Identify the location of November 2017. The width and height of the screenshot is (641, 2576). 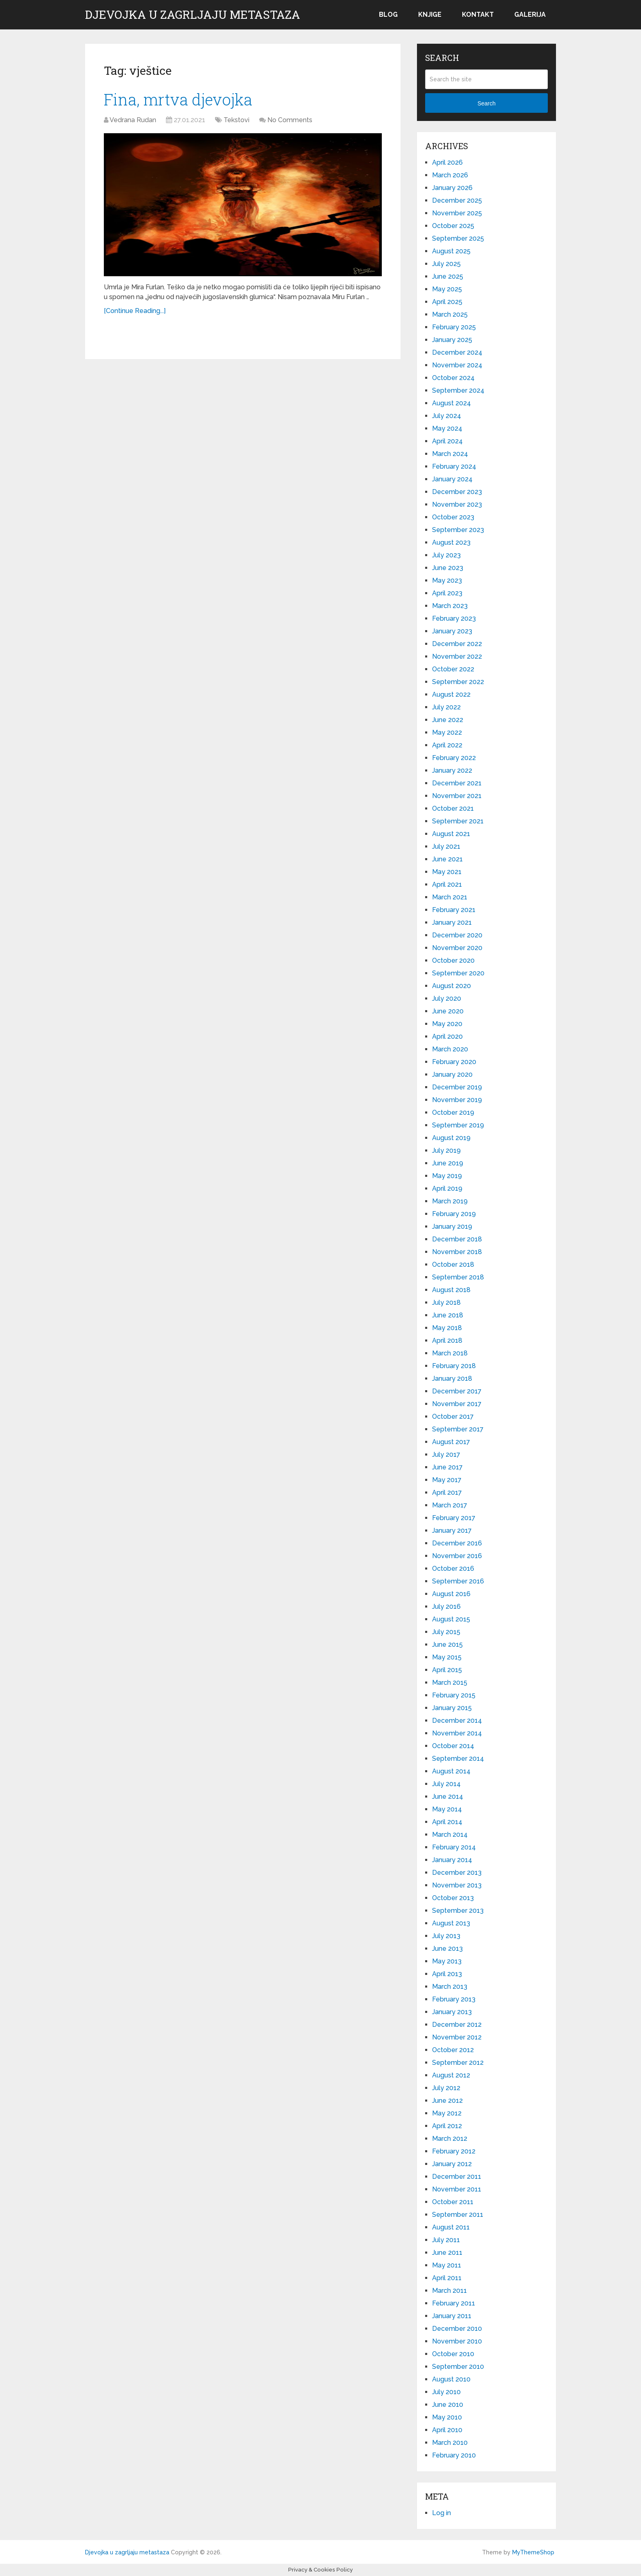
(457, 1404).